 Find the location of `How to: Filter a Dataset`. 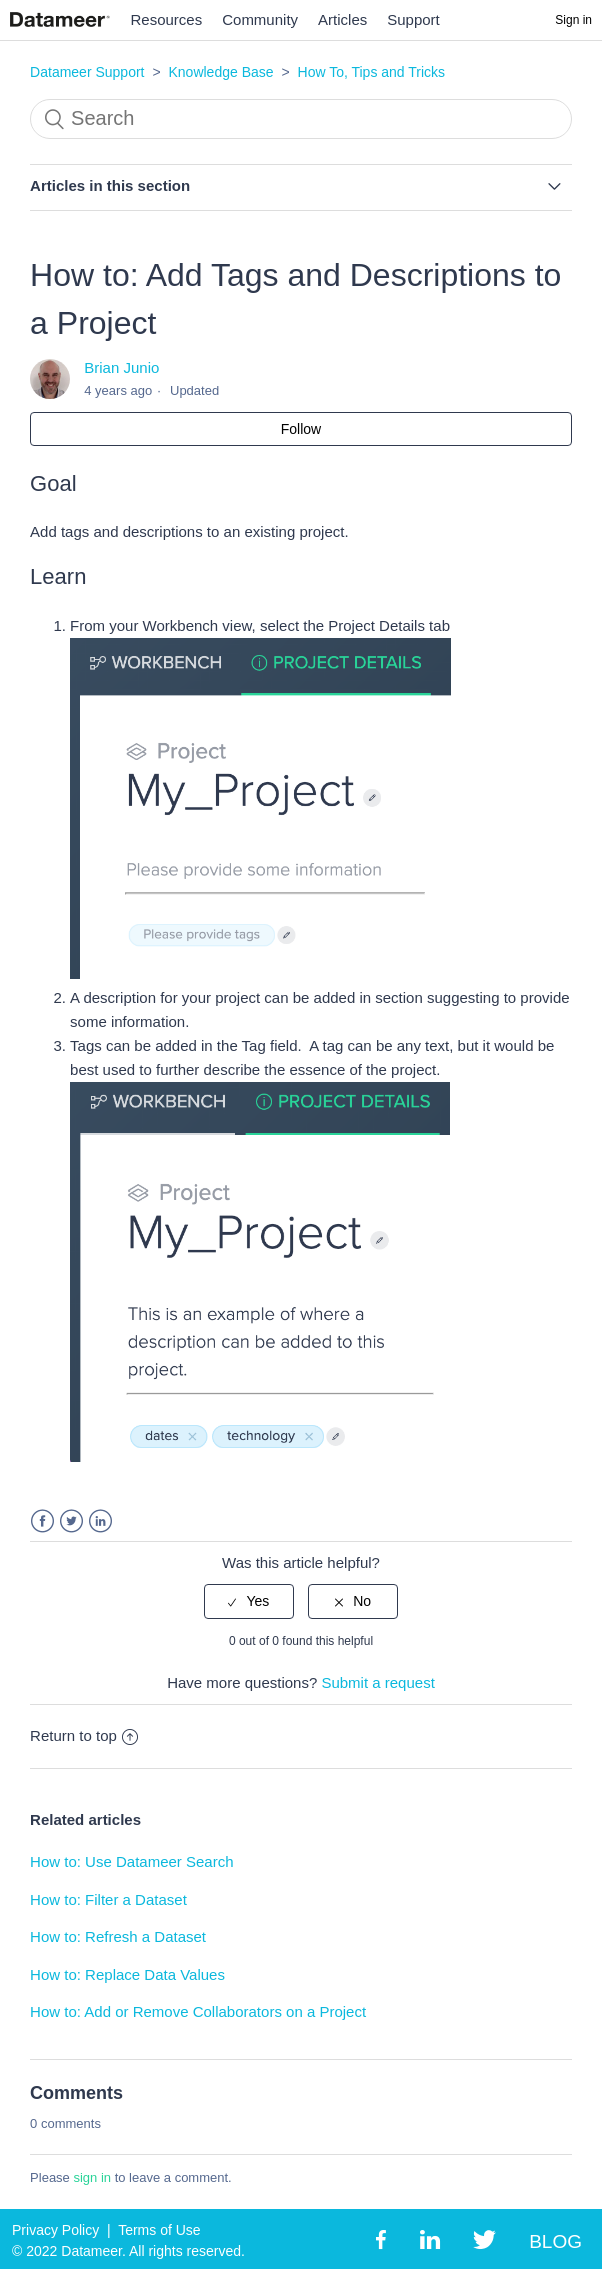

How to: Filter a Dataset is located at coordinates (108, 1899).